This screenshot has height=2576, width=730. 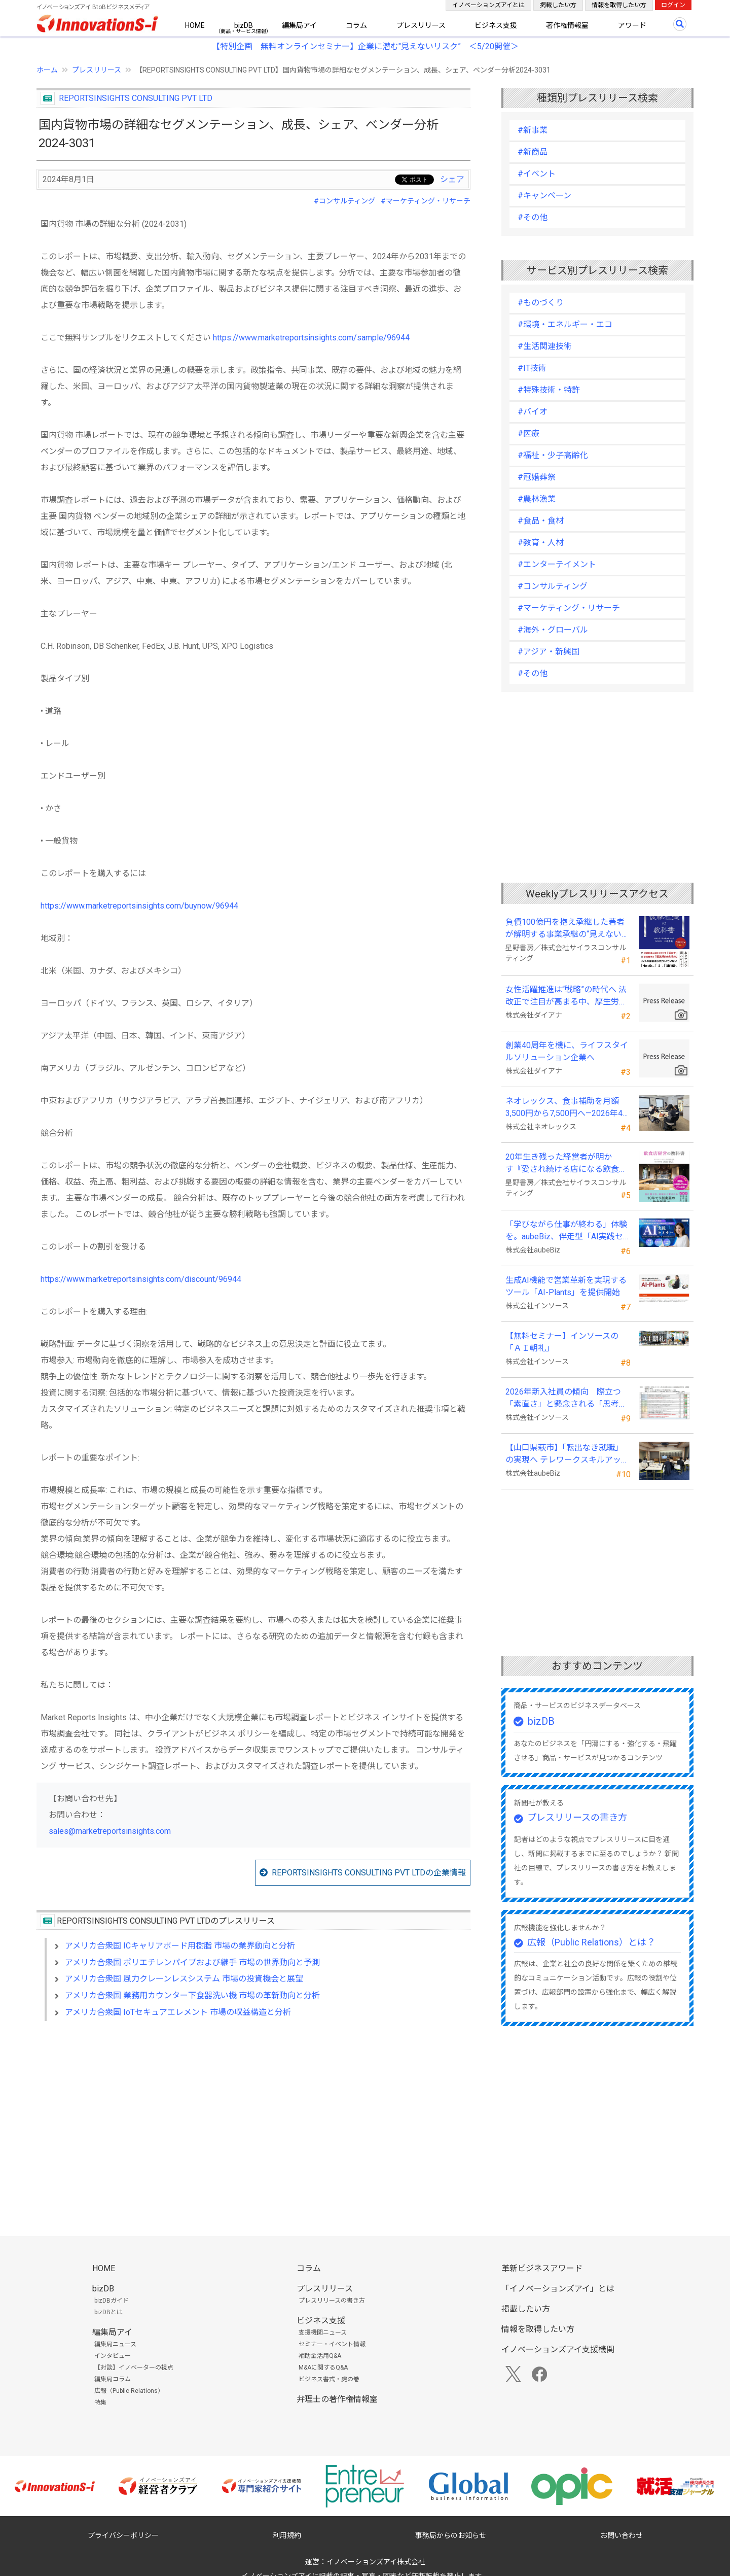 What do you see at coordinates (133, 2367) in the screenshot?
I see `【対談】イノベーターの視点` at bounding box center [133, 2367].